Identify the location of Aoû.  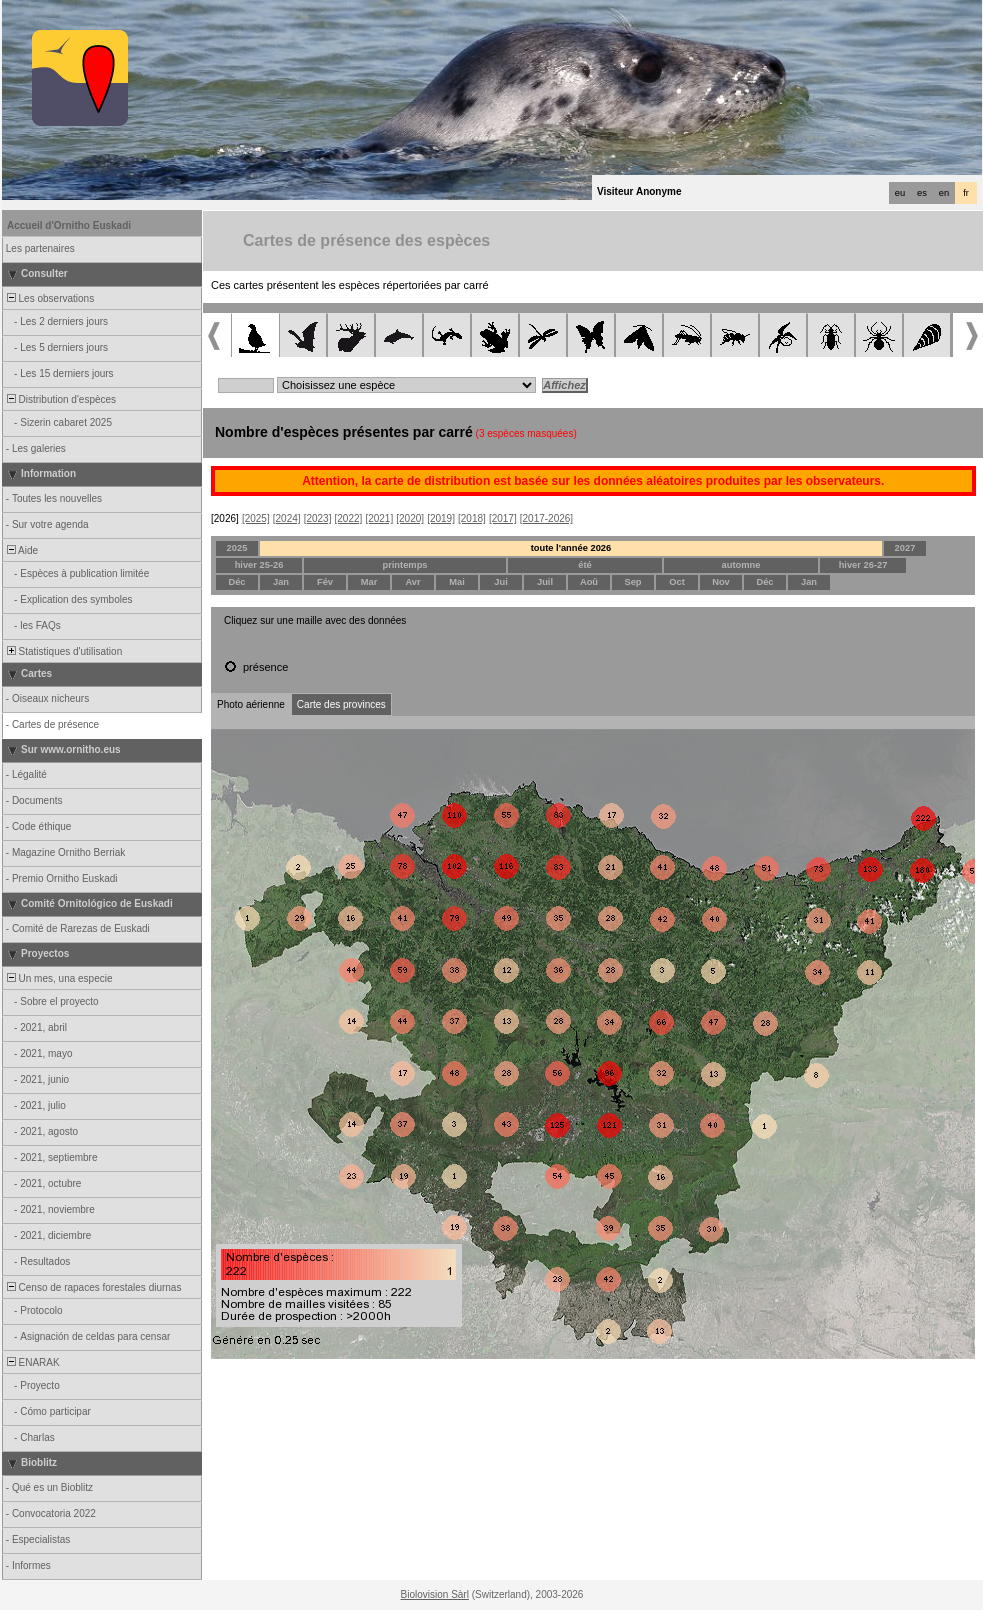
(589, 582).